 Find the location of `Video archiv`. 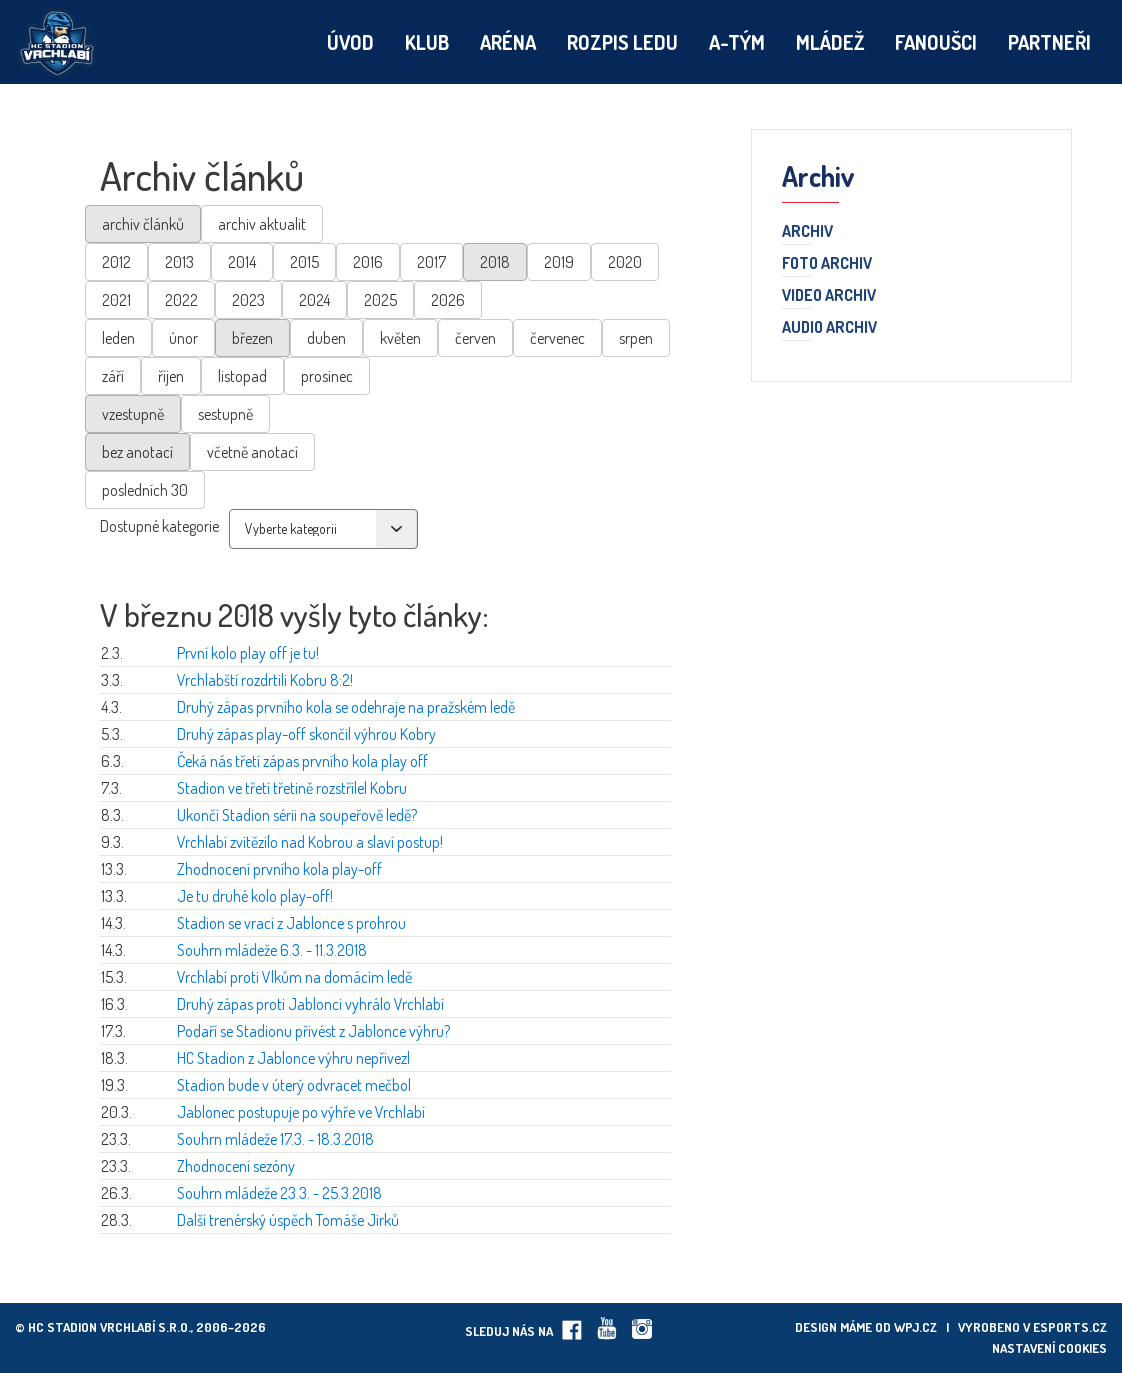

Video archiv is located at coordinates (829, 296).